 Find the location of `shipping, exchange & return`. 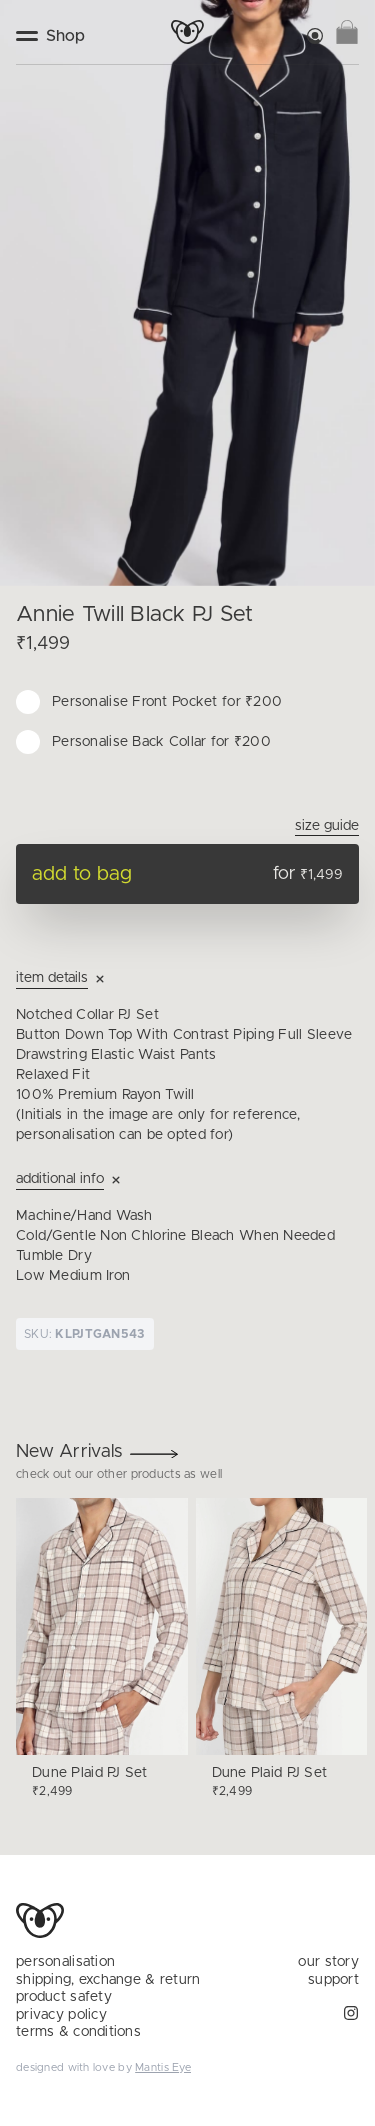

shipping, exchange & return is located at coordinates (108, 1980).